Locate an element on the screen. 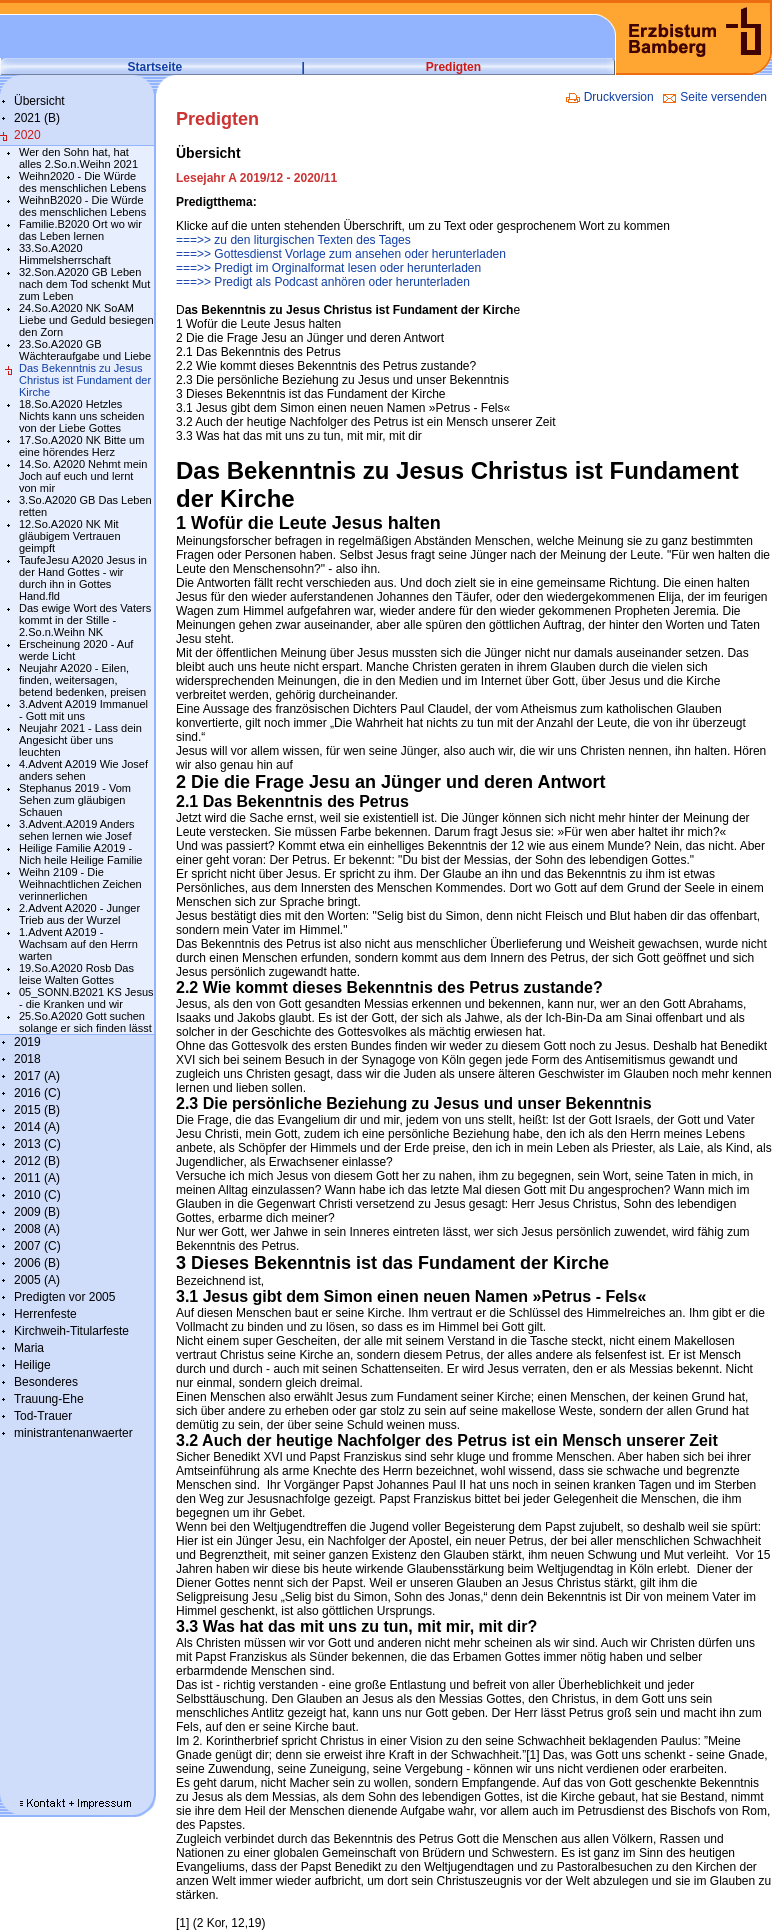 The image size is (772, 1930). Wer den Sohn hat, hat alles 2.So.n.Weihn 2021 is located at coordinates (78, 158).